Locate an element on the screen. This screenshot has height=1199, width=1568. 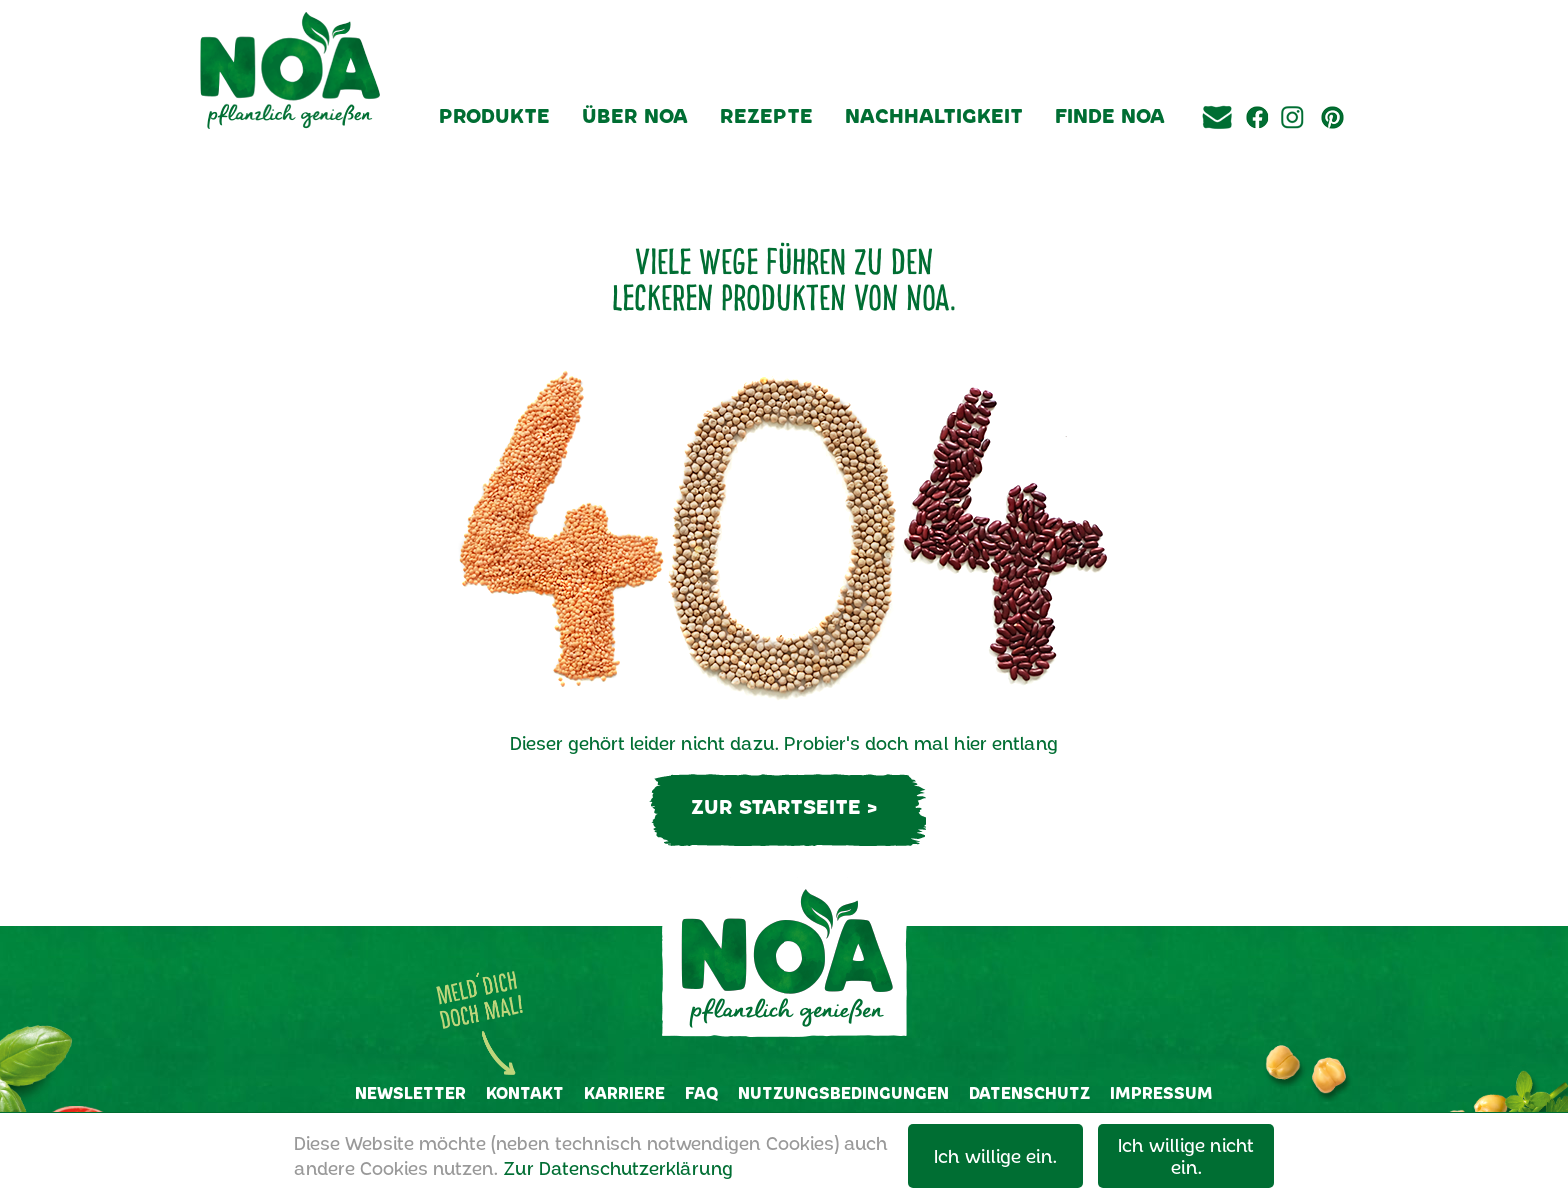
Impressum is located at coordinates (1161, 1092).